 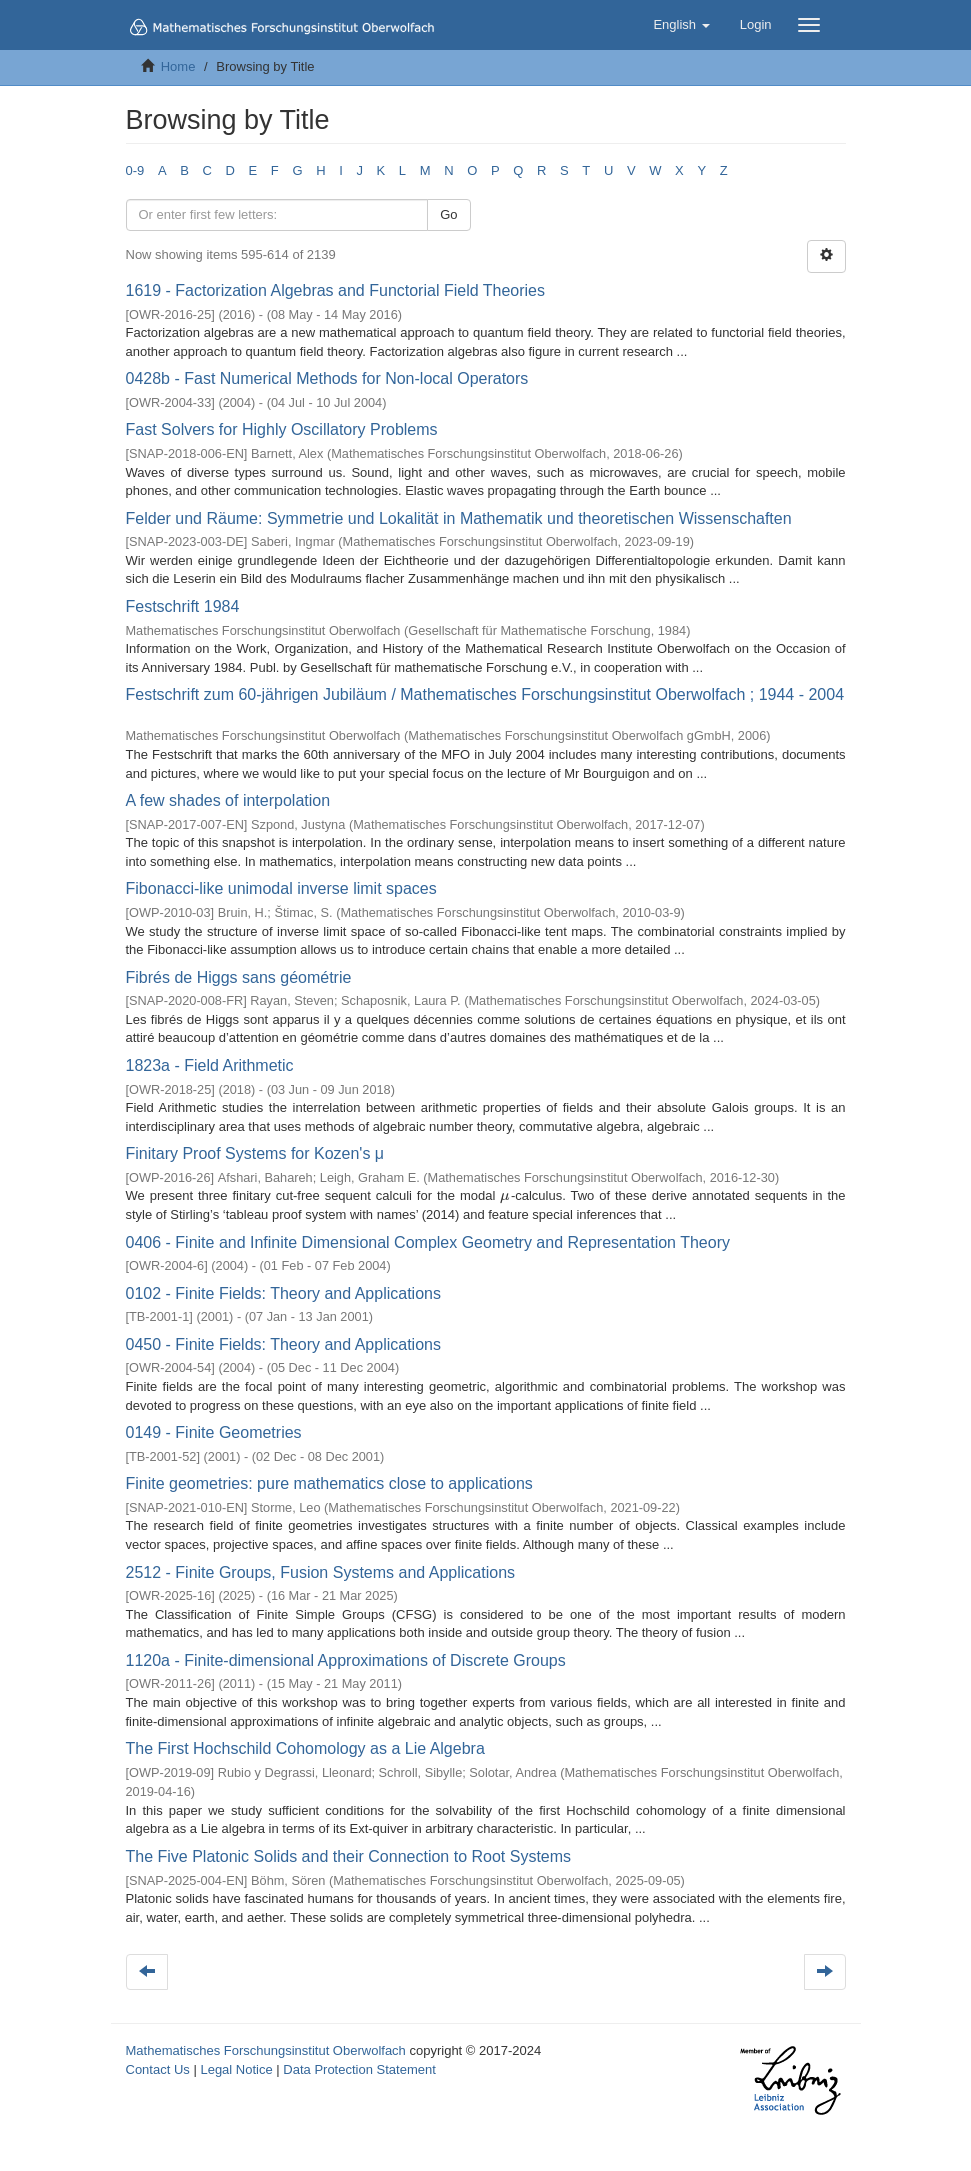 I want to click on 2512 - Finite Groups, Fusion Systems and Applications, so click(x=321, y=1572).